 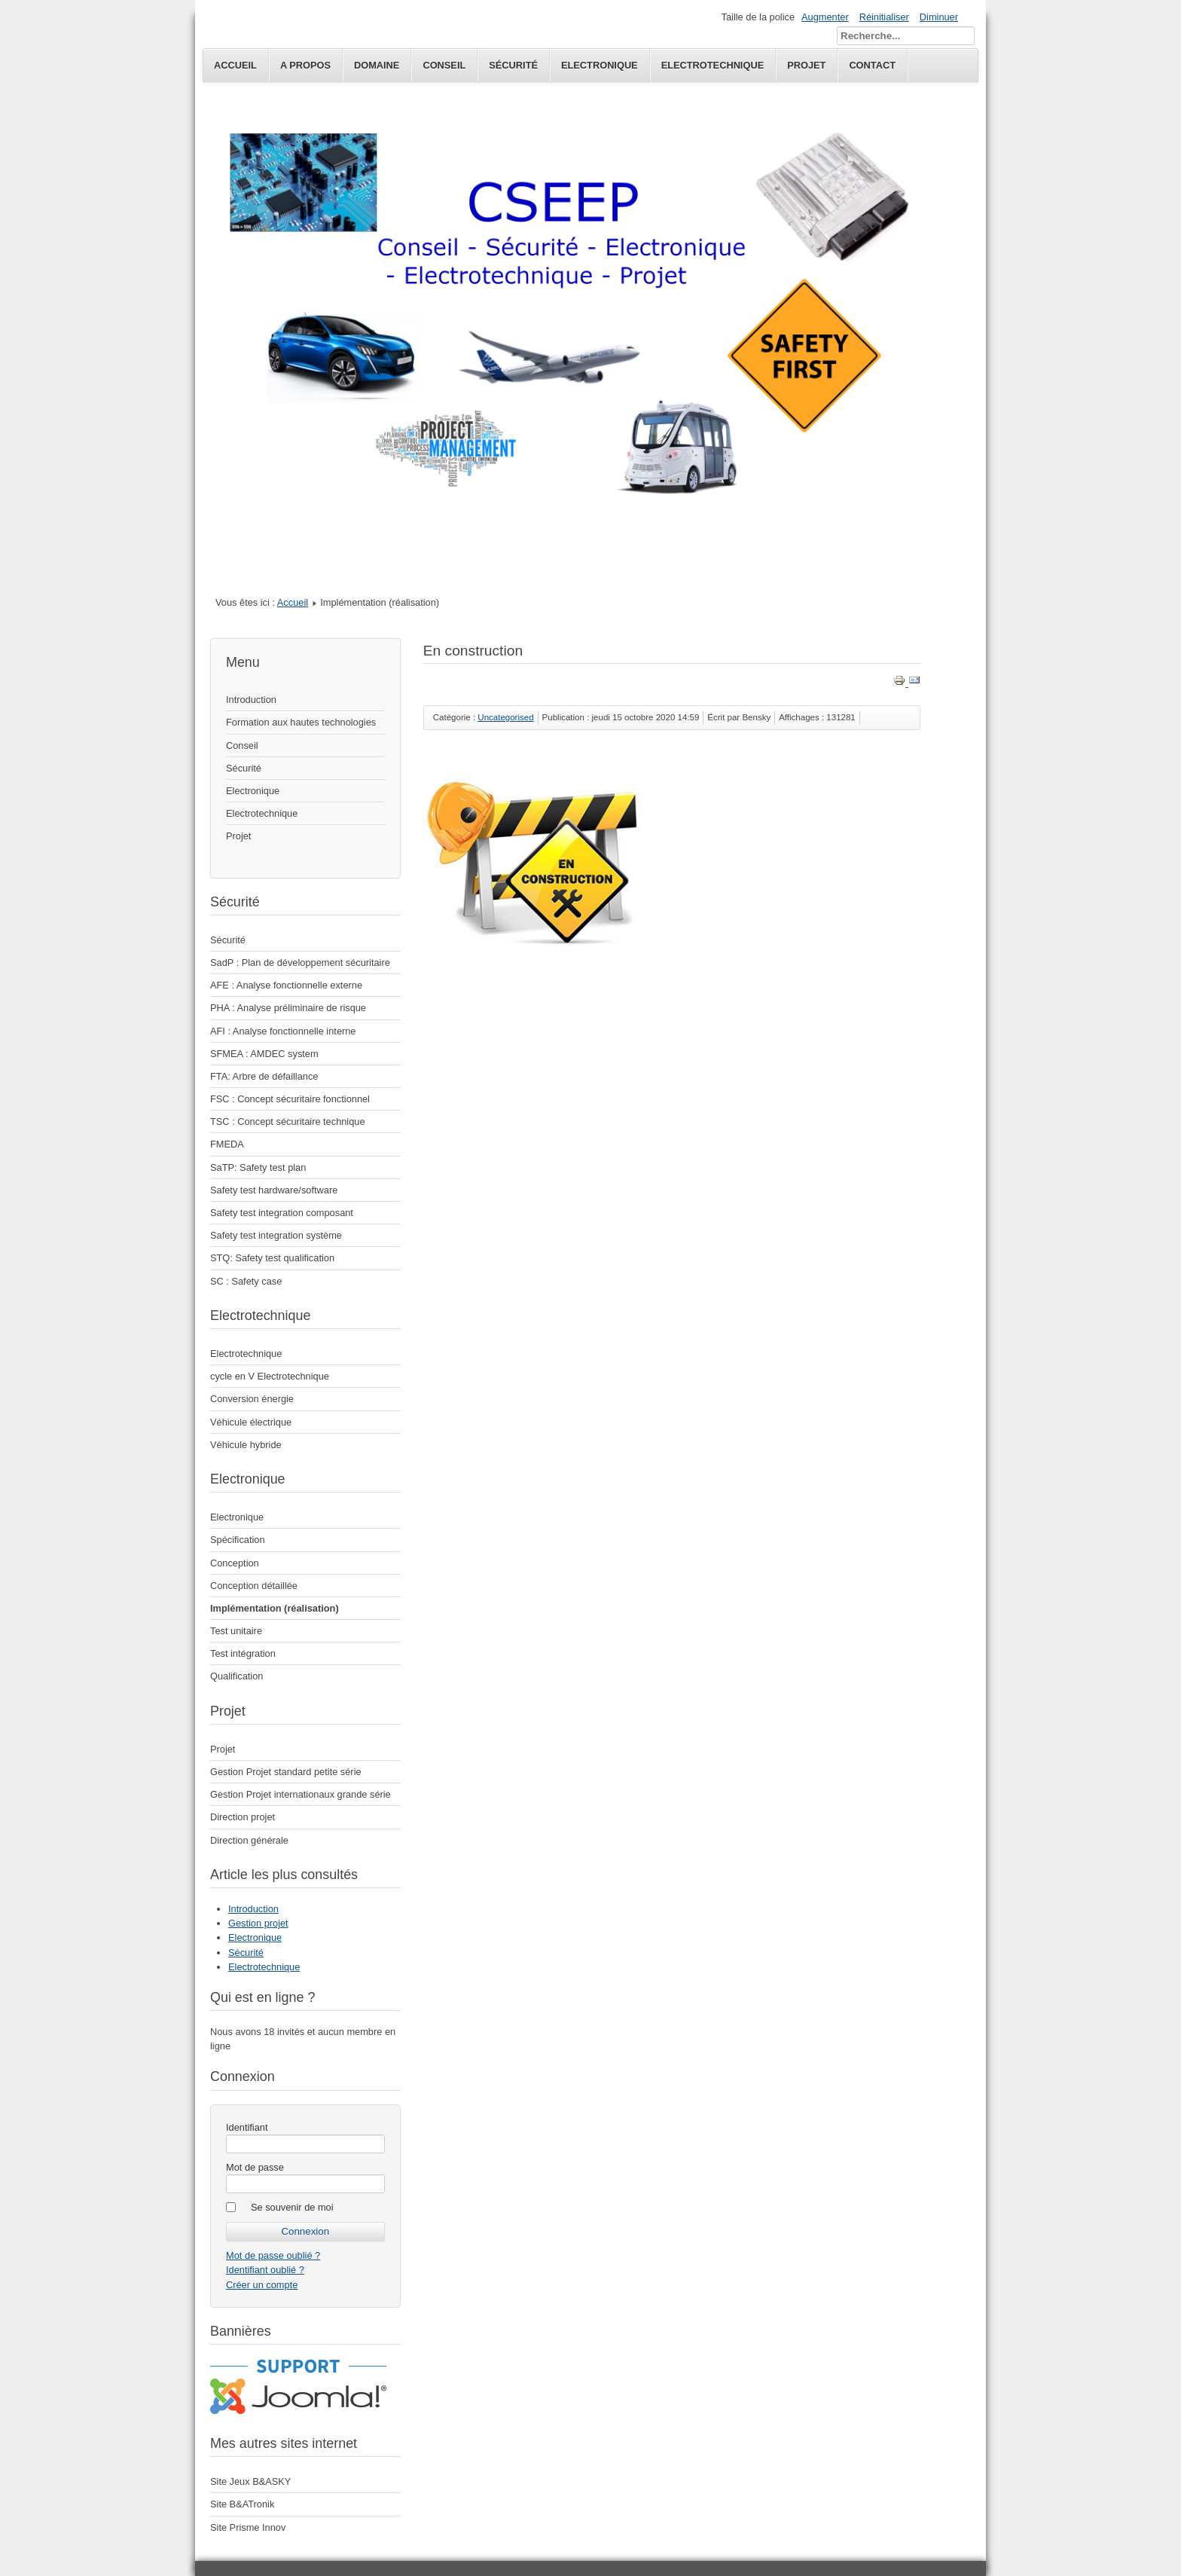 What do you see at coordinates (273, 1190) in the screenshot?
I see `Safety test hardware/software` at bounding box center [273, 1190].